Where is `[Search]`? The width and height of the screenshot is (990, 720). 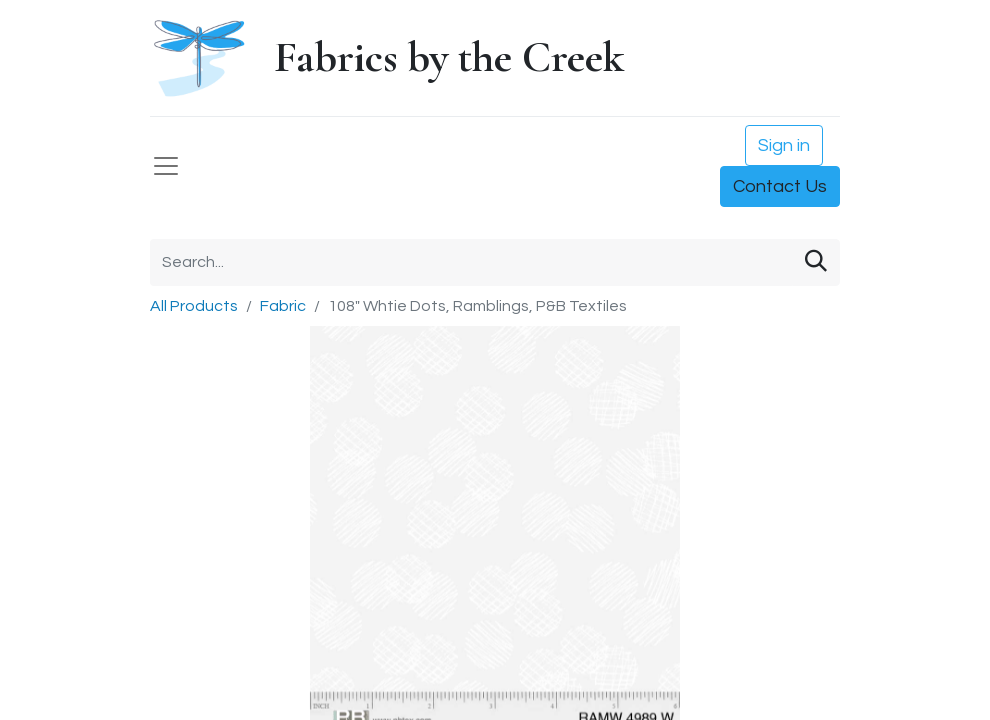 [Search] is located at coordinates (816, 262).